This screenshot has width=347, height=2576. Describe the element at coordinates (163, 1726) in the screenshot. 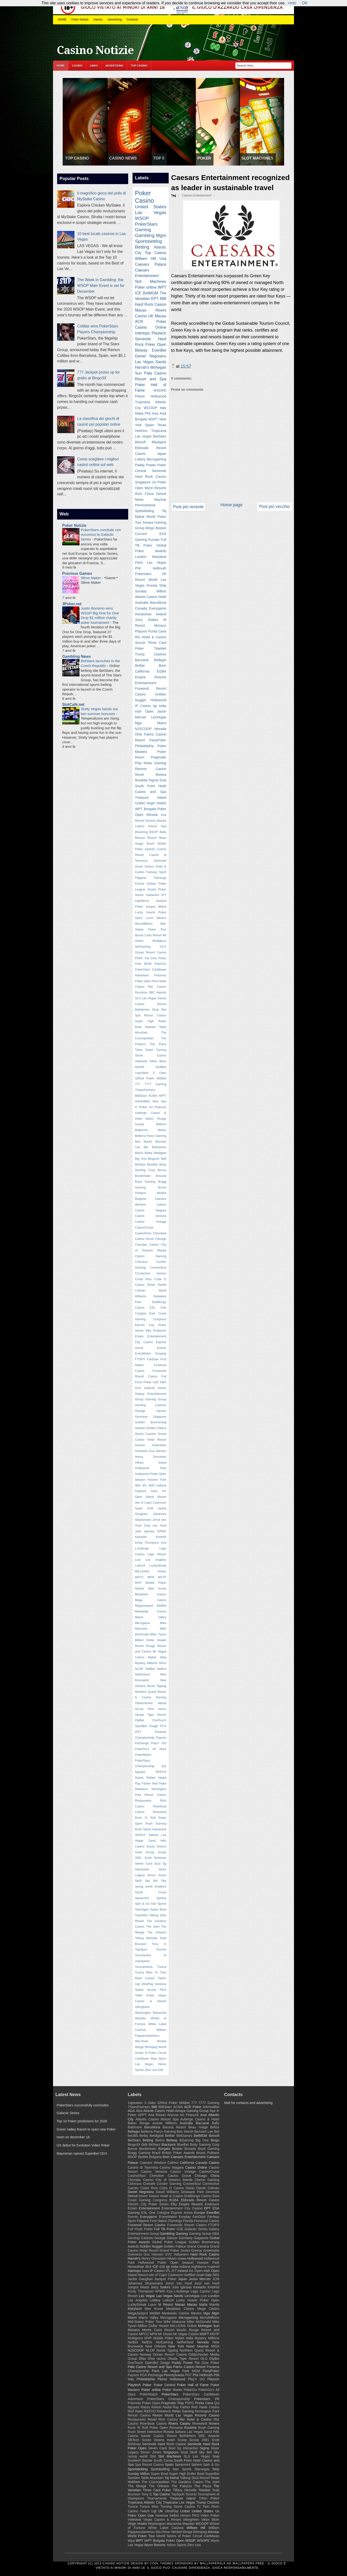

I see `PCA` at that location.